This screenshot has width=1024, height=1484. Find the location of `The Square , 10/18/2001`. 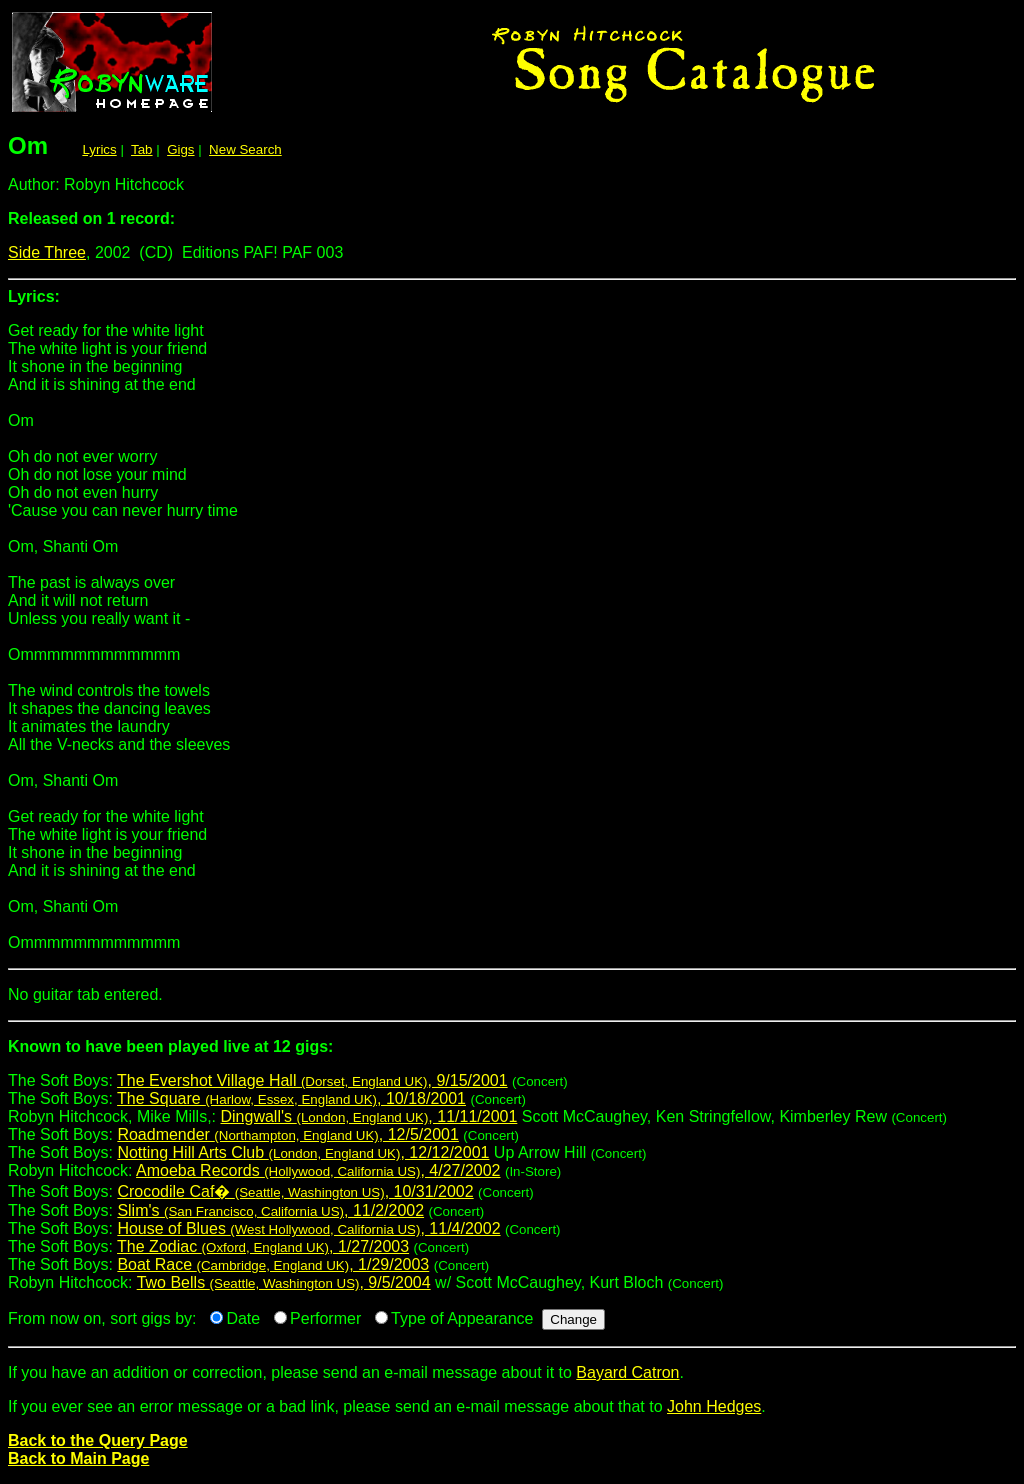

The Square , 10/18/2001 is located at coordinates (291, 1098).